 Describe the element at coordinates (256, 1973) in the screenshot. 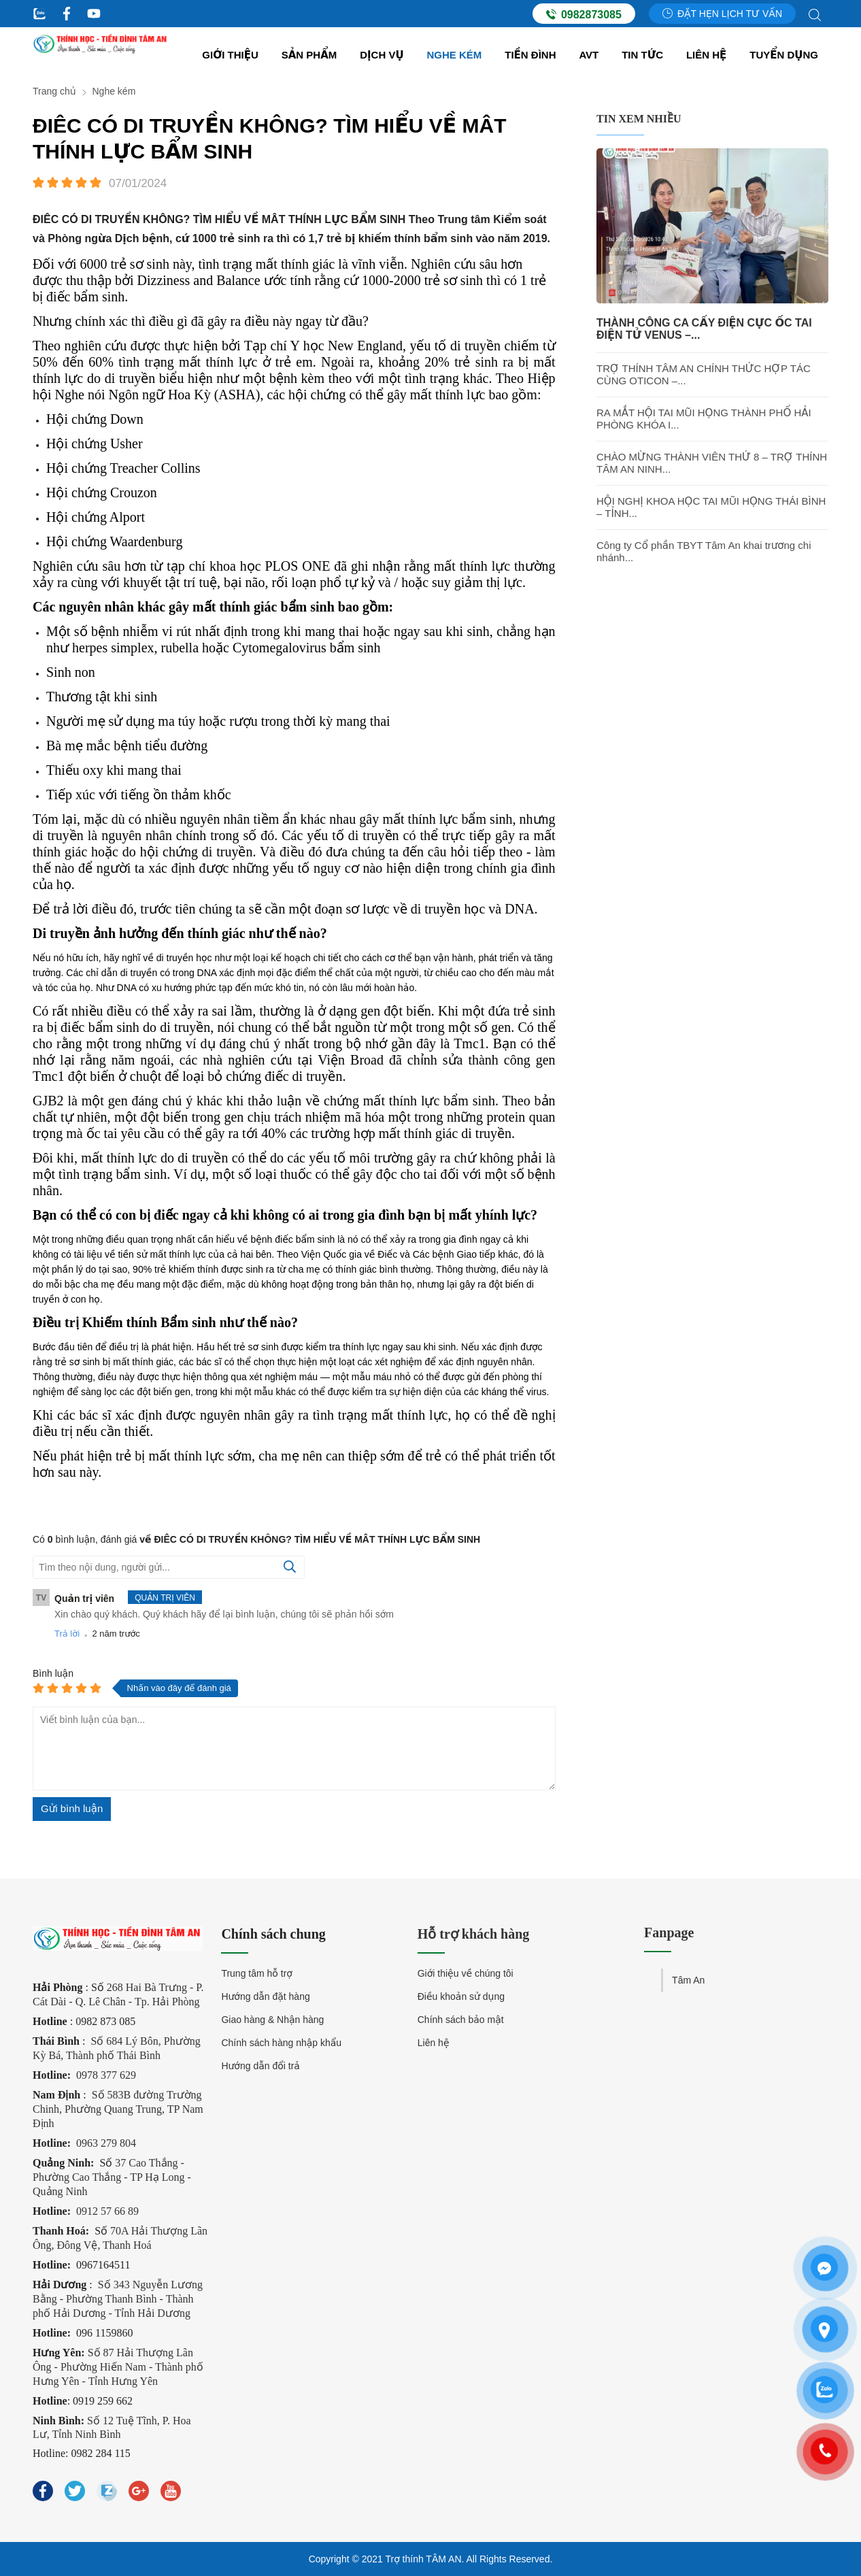

I see `Trung tâm hỗ trợ` at that location.